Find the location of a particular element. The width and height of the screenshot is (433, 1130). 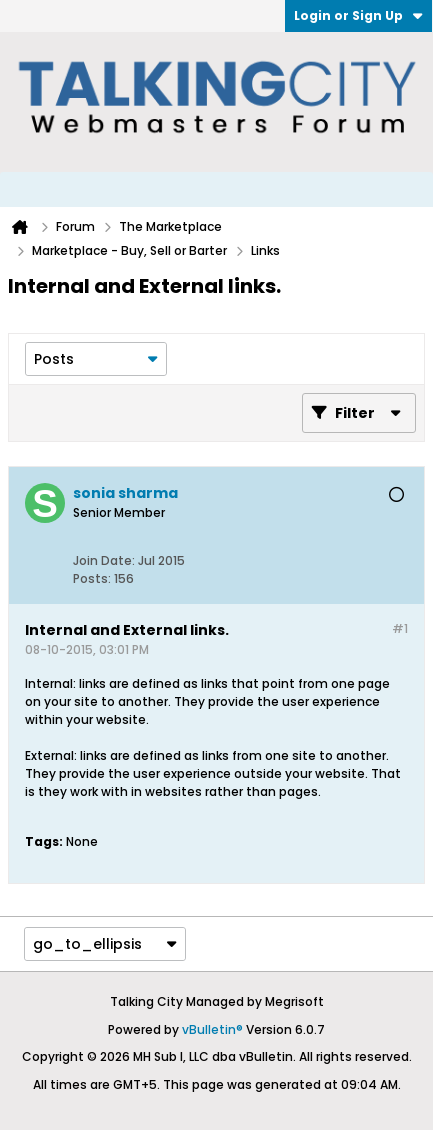

Login or Sign Up is located at coordinates (358, 15).